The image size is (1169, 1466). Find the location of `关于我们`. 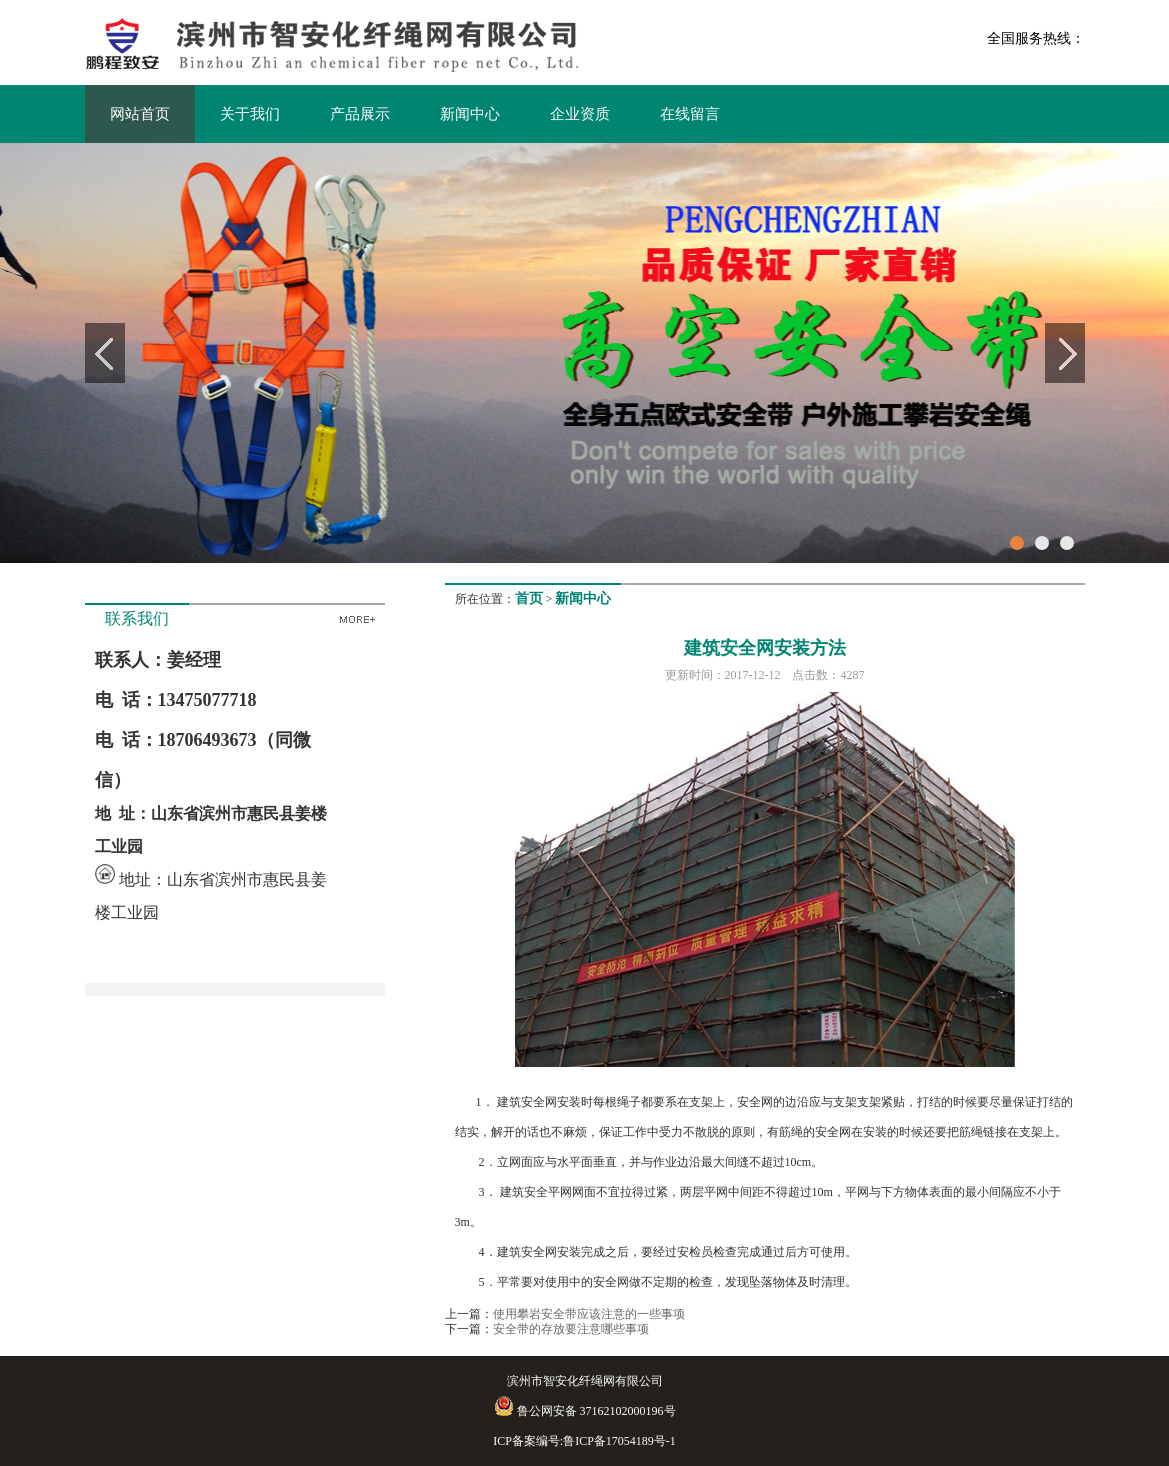

关于我们 is located at coordinates (250, 114).